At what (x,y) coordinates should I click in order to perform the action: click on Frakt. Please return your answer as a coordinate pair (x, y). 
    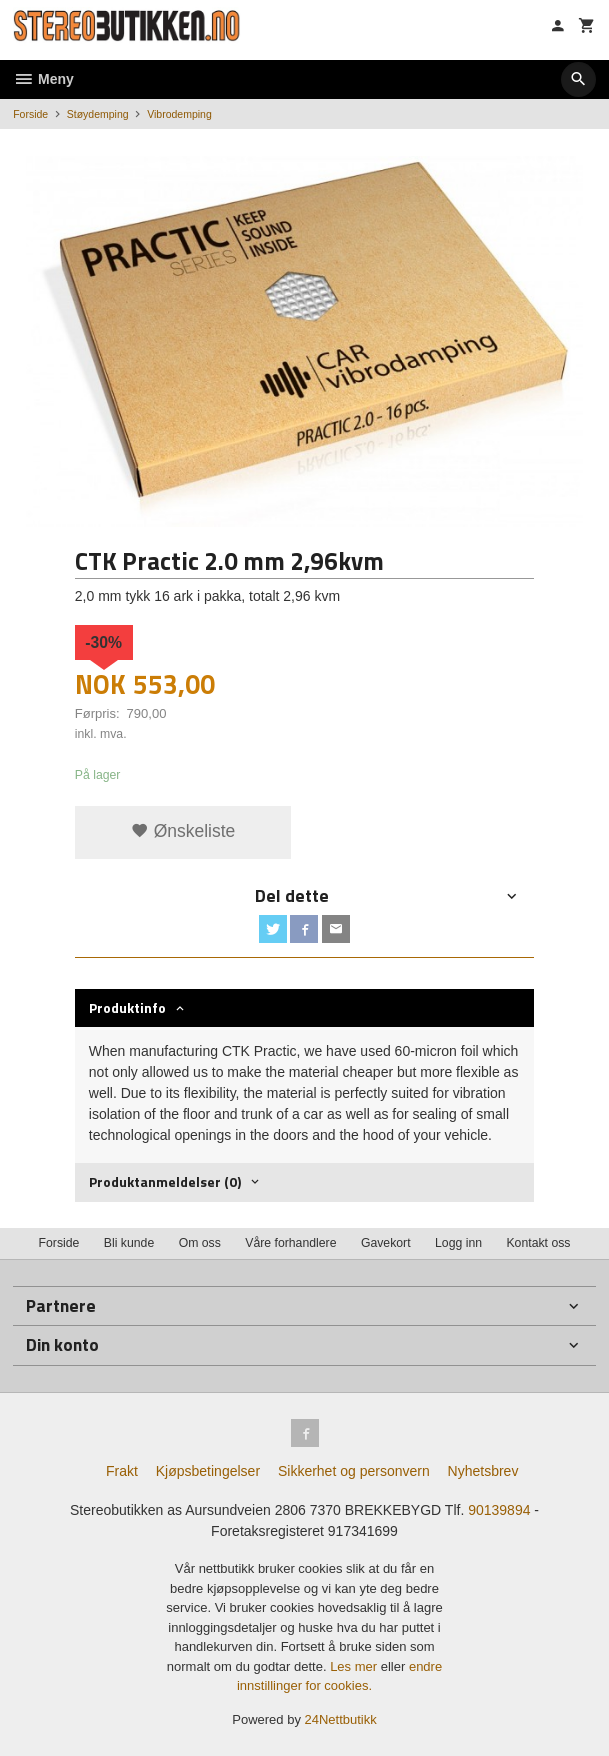
    Looking at the image, I should click on (122, 1471).